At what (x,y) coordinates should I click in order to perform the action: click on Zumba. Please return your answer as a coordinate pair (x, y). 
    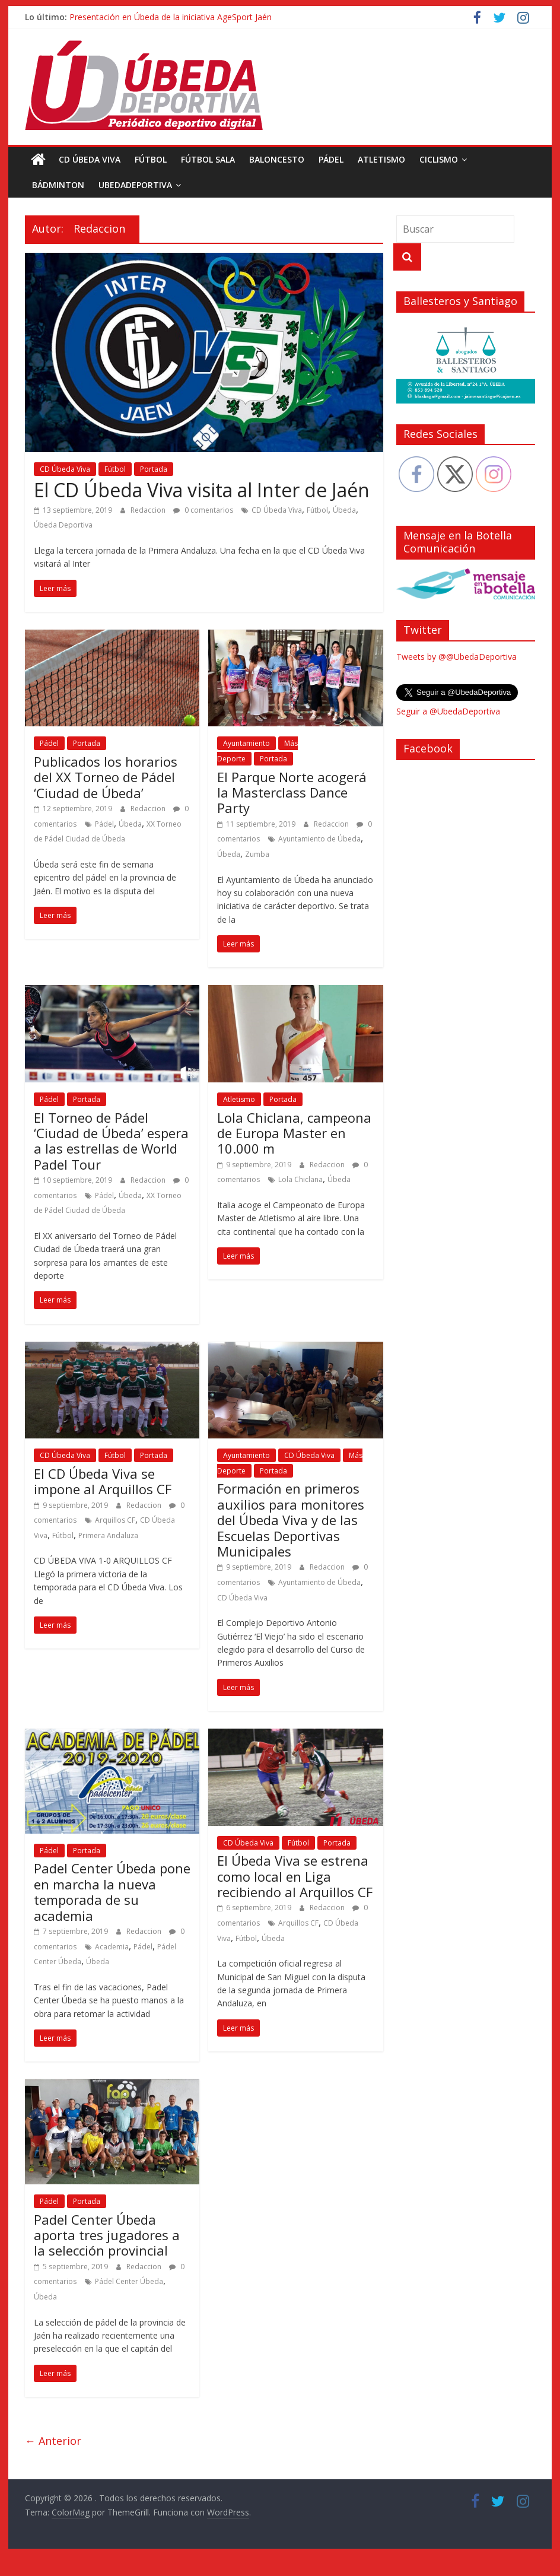
    Looking at the image, I should click on (257, 854).